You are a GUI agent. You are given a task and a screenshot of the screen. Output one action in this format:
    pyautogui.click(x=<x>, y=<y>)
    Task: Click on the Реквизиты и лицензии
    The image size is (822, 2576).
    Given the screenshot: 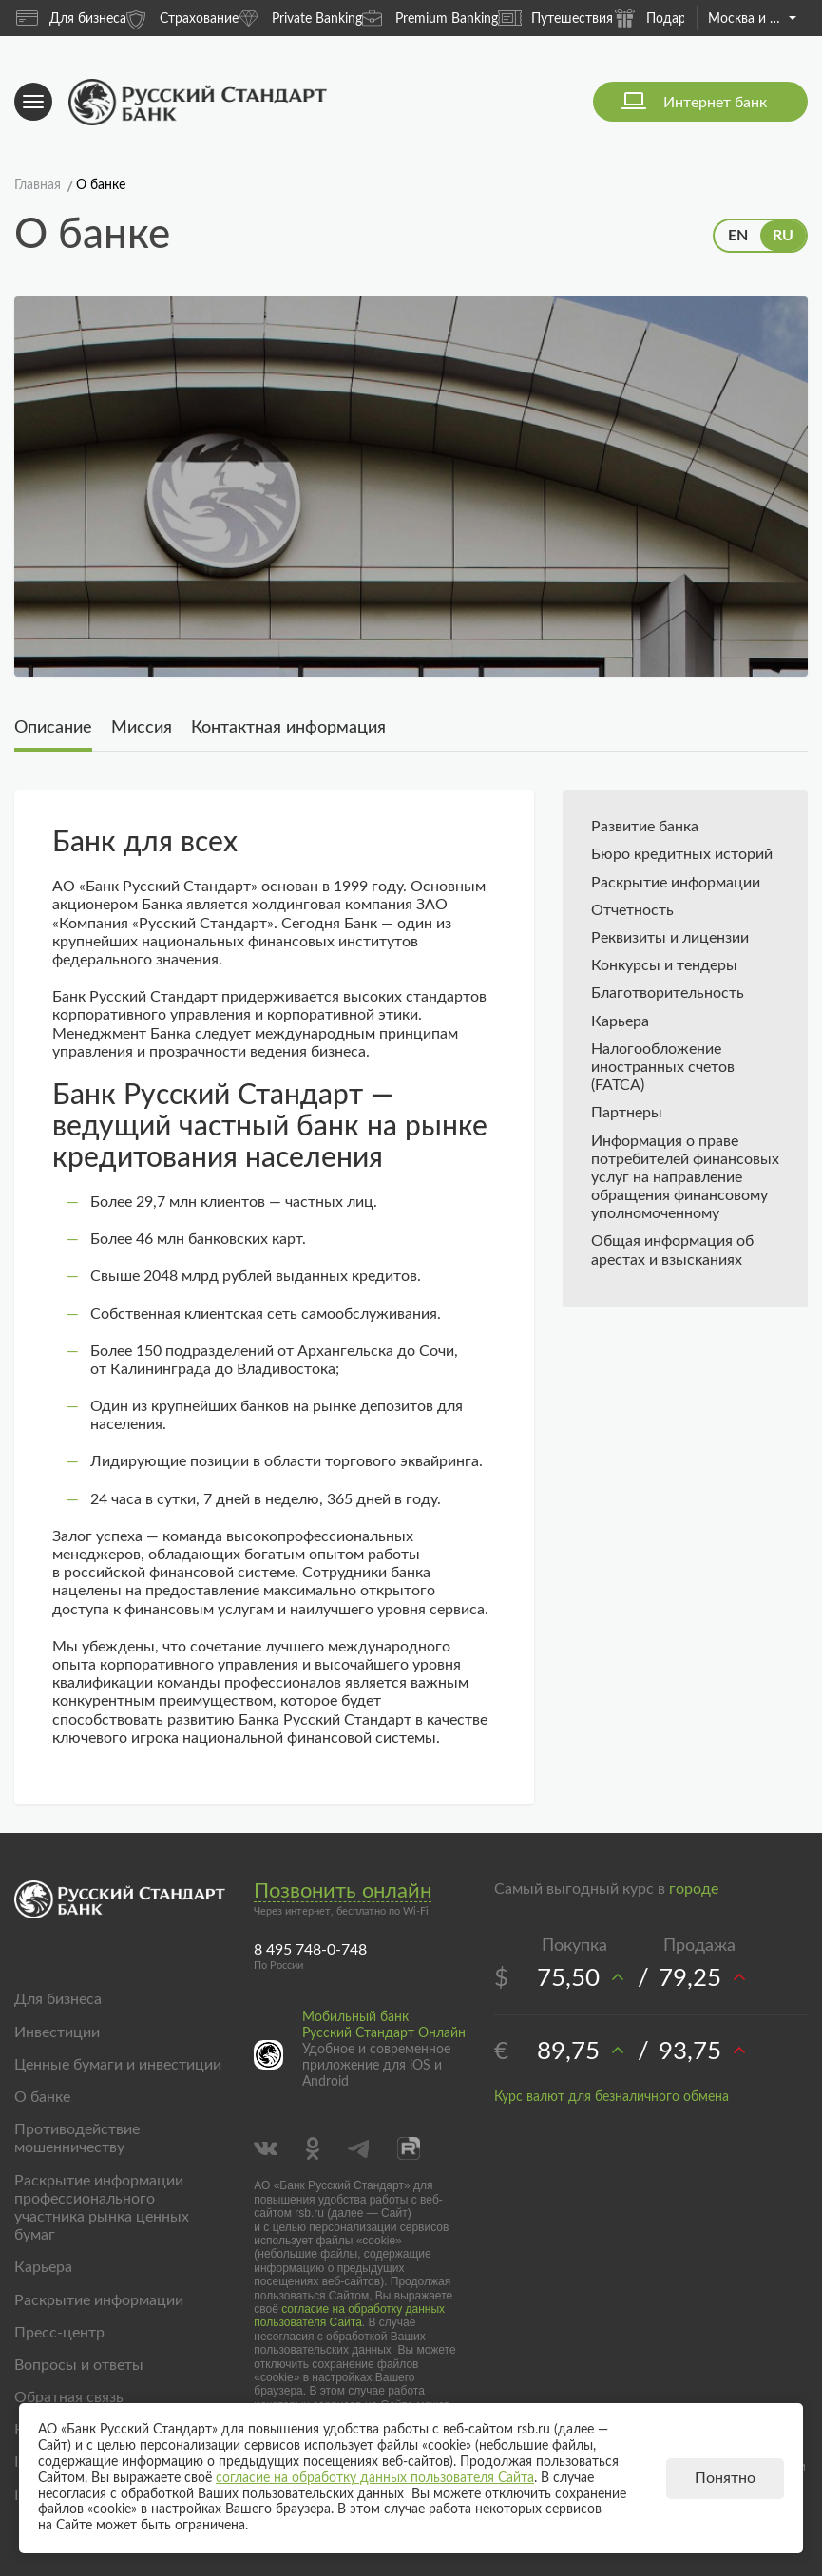 What is the action you would take?
    pyautogui.click(x=670, y=937)
    